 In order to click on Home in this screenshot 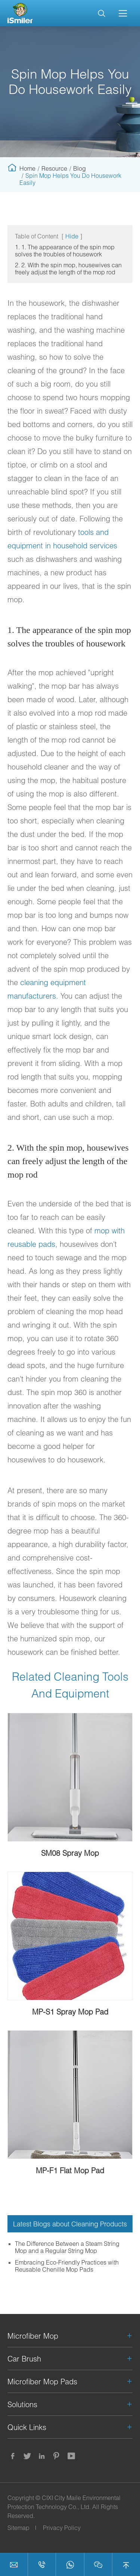, I will do `click(27, 168)`.